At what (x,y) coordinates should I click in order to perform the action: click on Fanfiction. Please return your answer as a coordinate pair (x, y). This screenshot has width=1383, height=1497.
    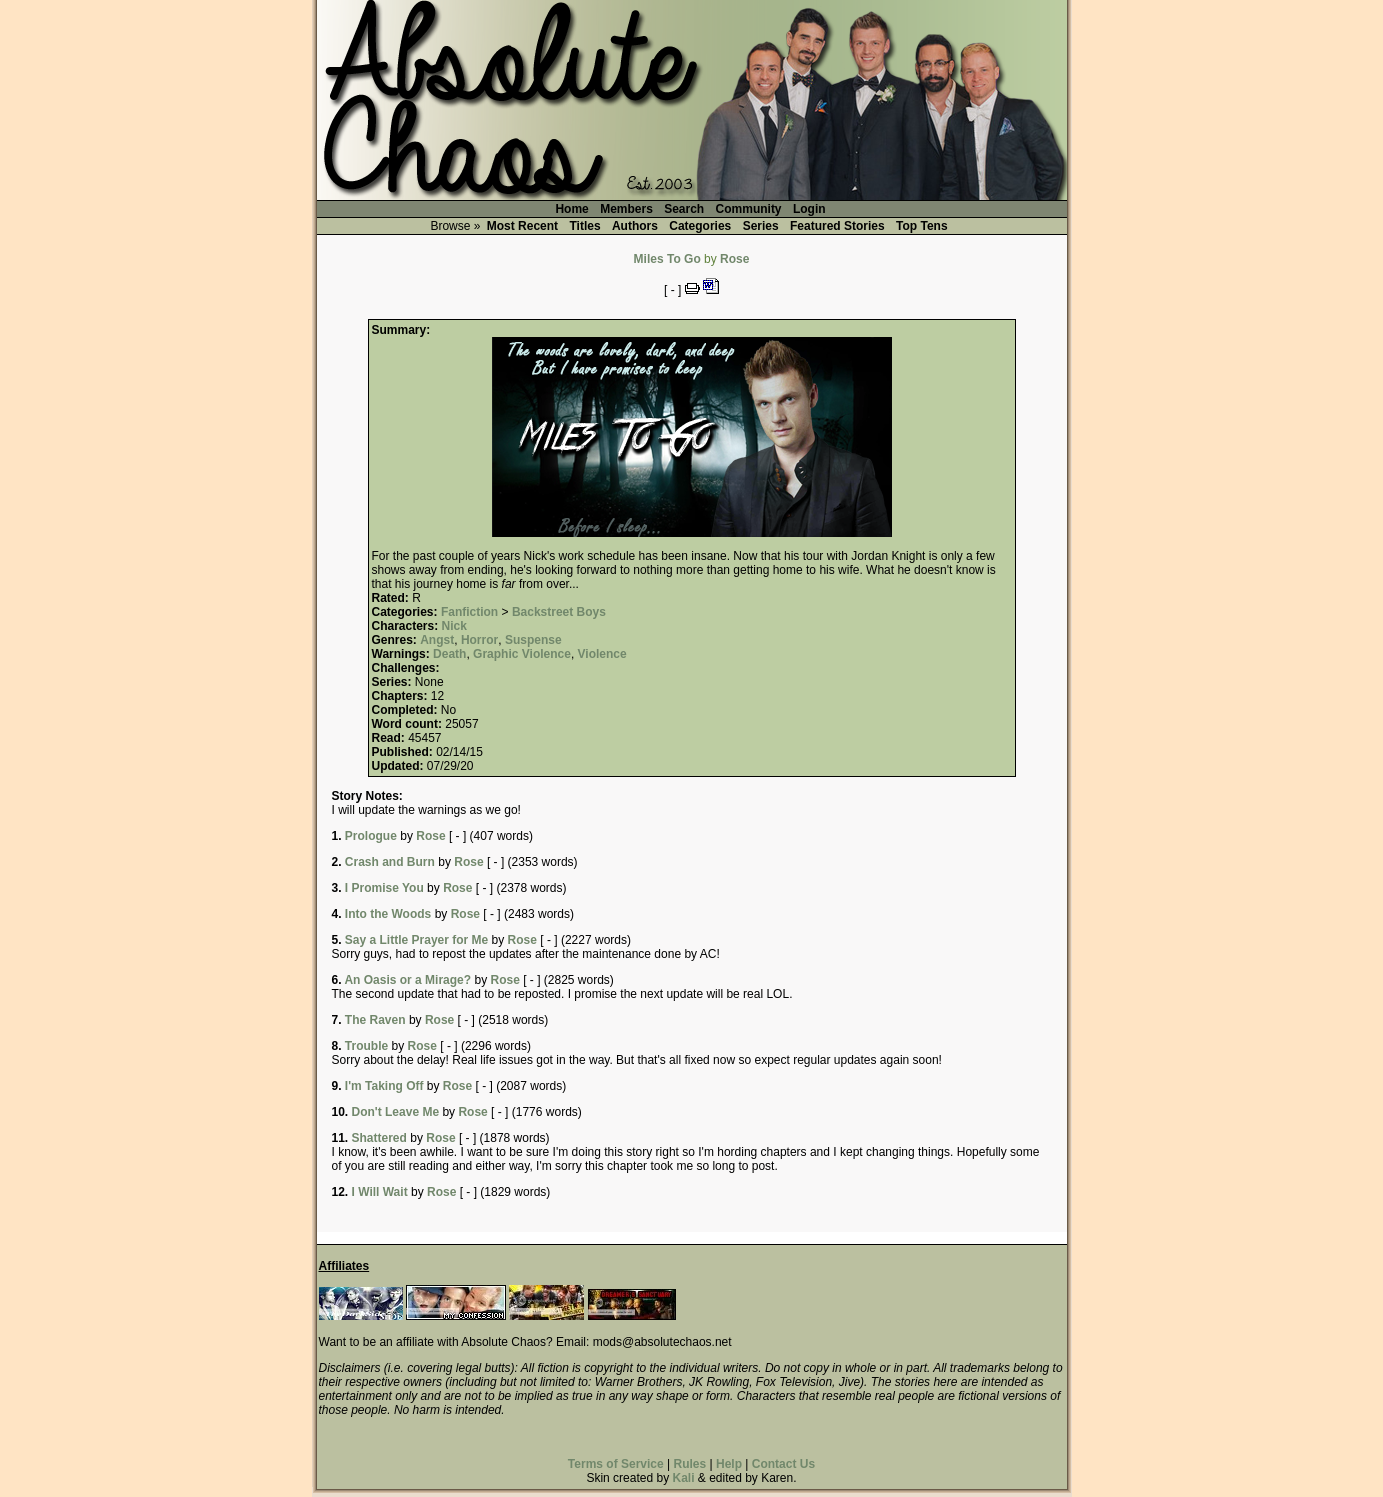
    Looking at the image, I should click on (469, 612).